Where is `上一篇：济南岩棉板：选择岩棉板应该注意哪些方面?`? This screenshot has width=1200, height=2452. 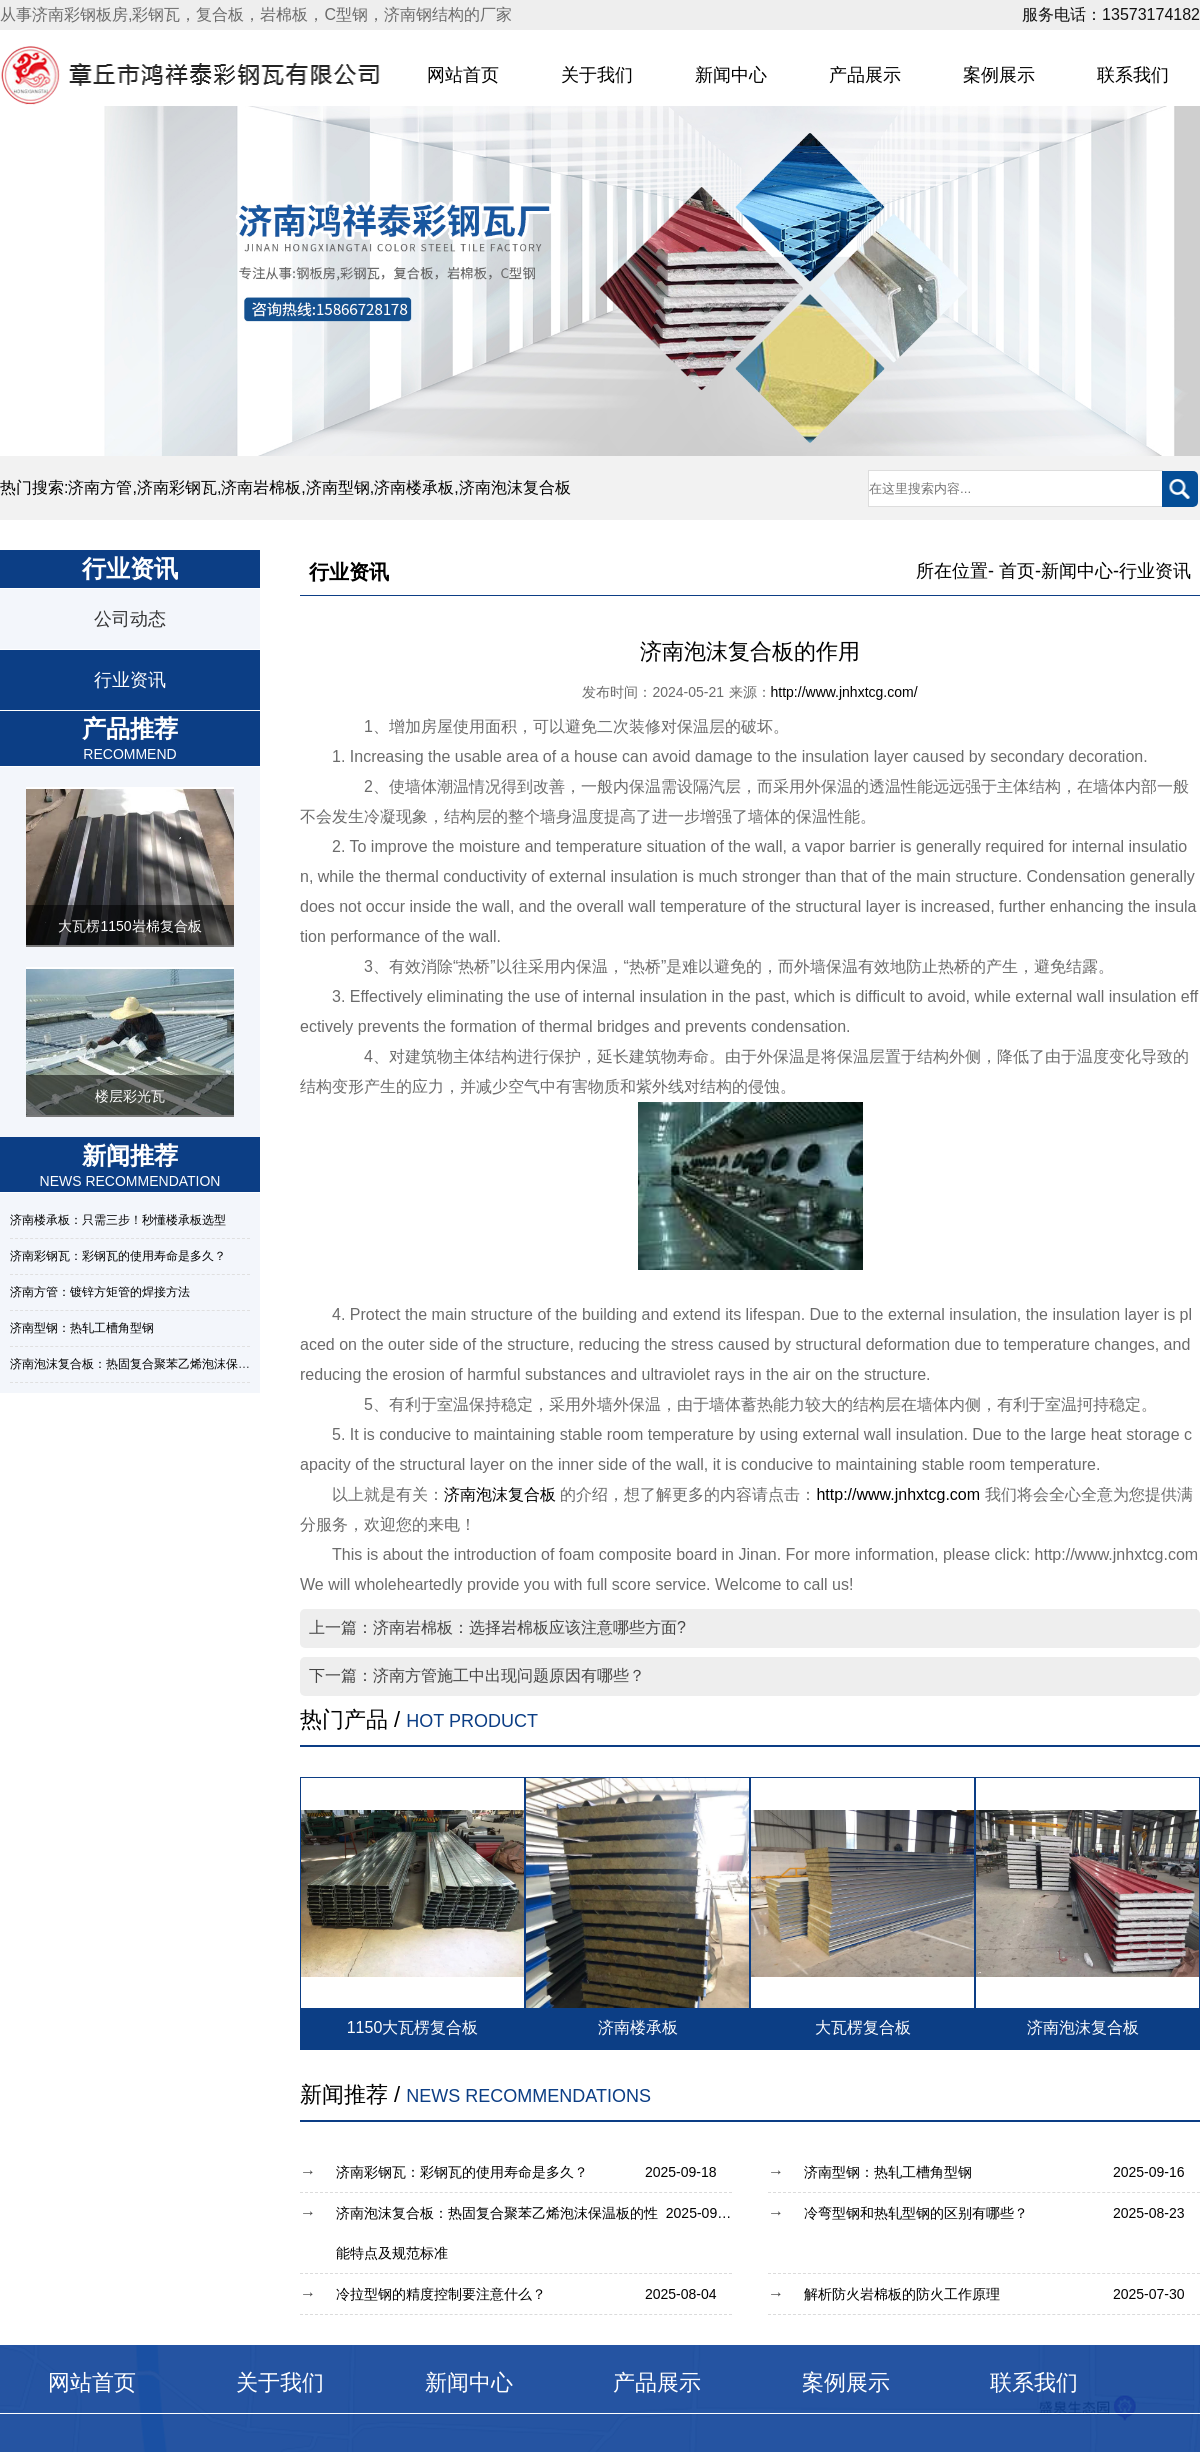 上一篇：济南岩棉板：选择岩棉板应该注意哪些方面? is located at coordinates (497, 1627).